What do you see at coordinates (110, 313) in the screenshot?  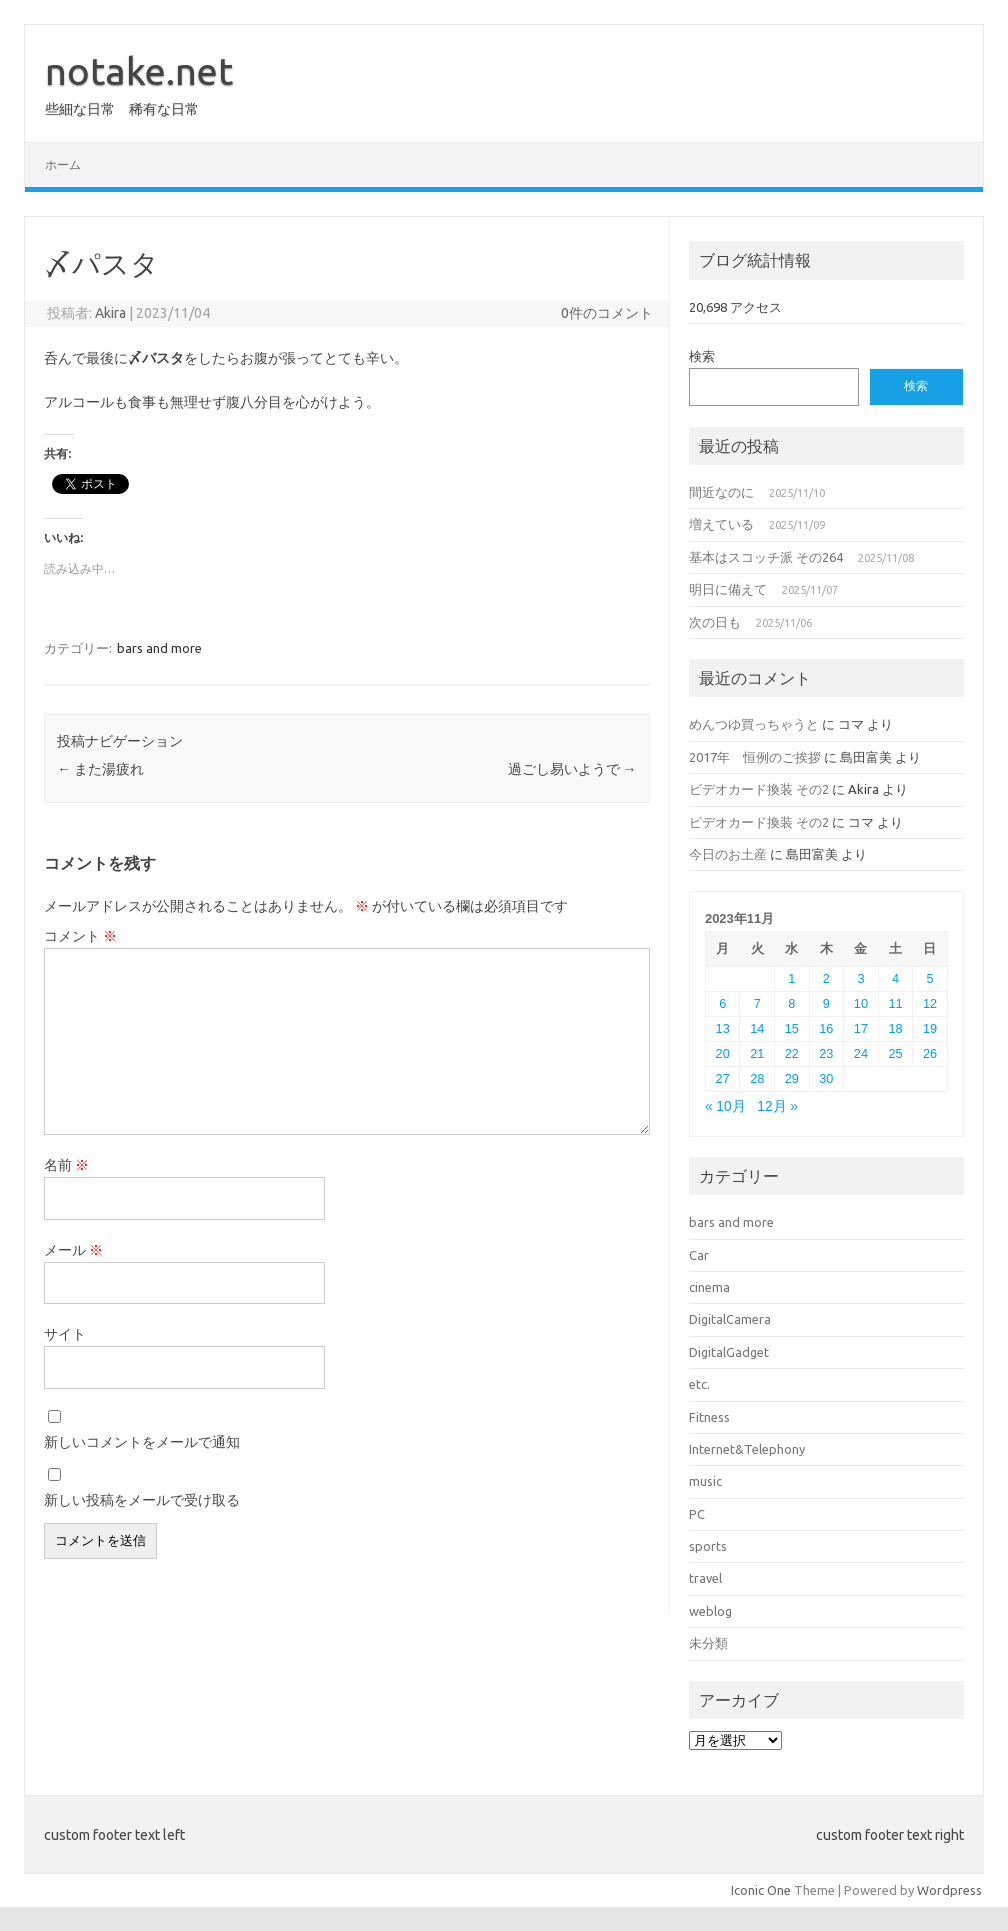 I see `Akira` at bounding box center [110, 313].